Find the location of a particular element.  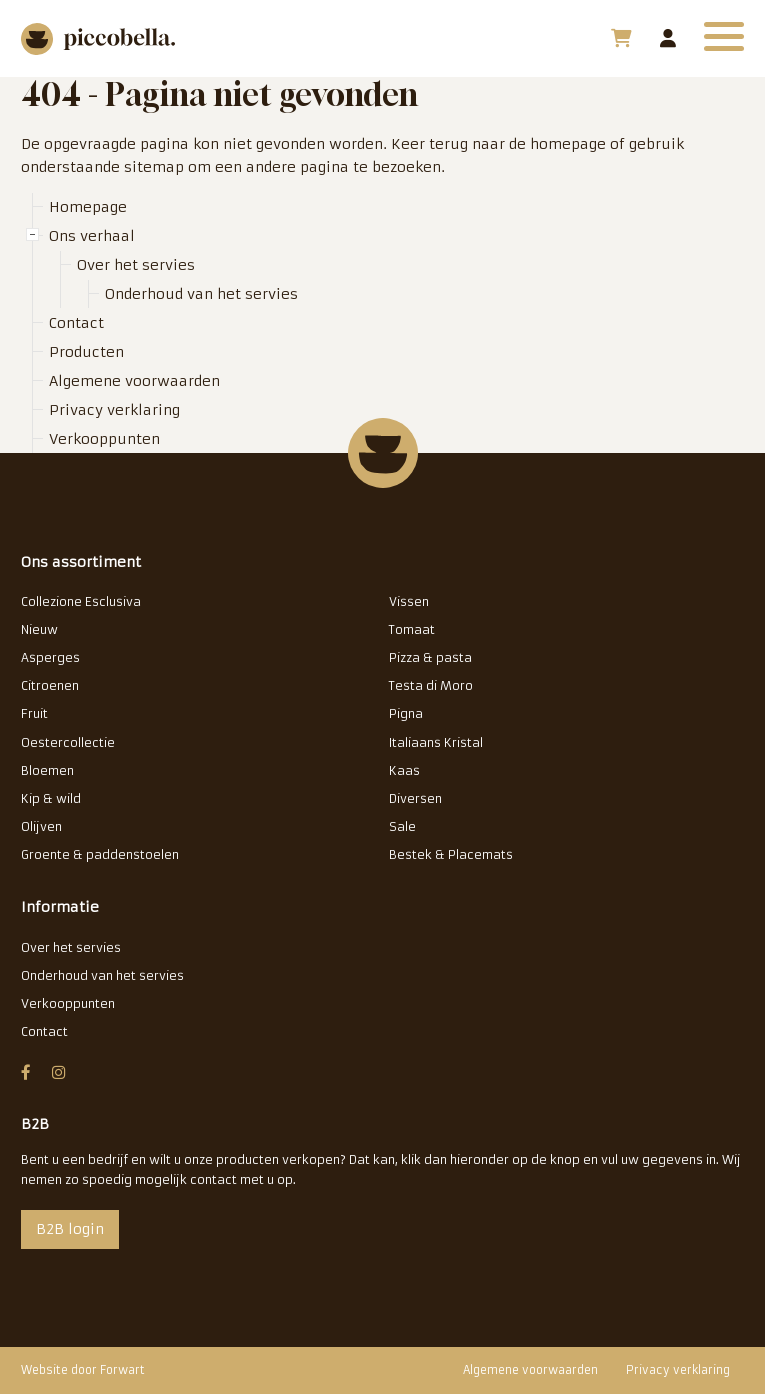

Producten is located at coordinates (86, 352).